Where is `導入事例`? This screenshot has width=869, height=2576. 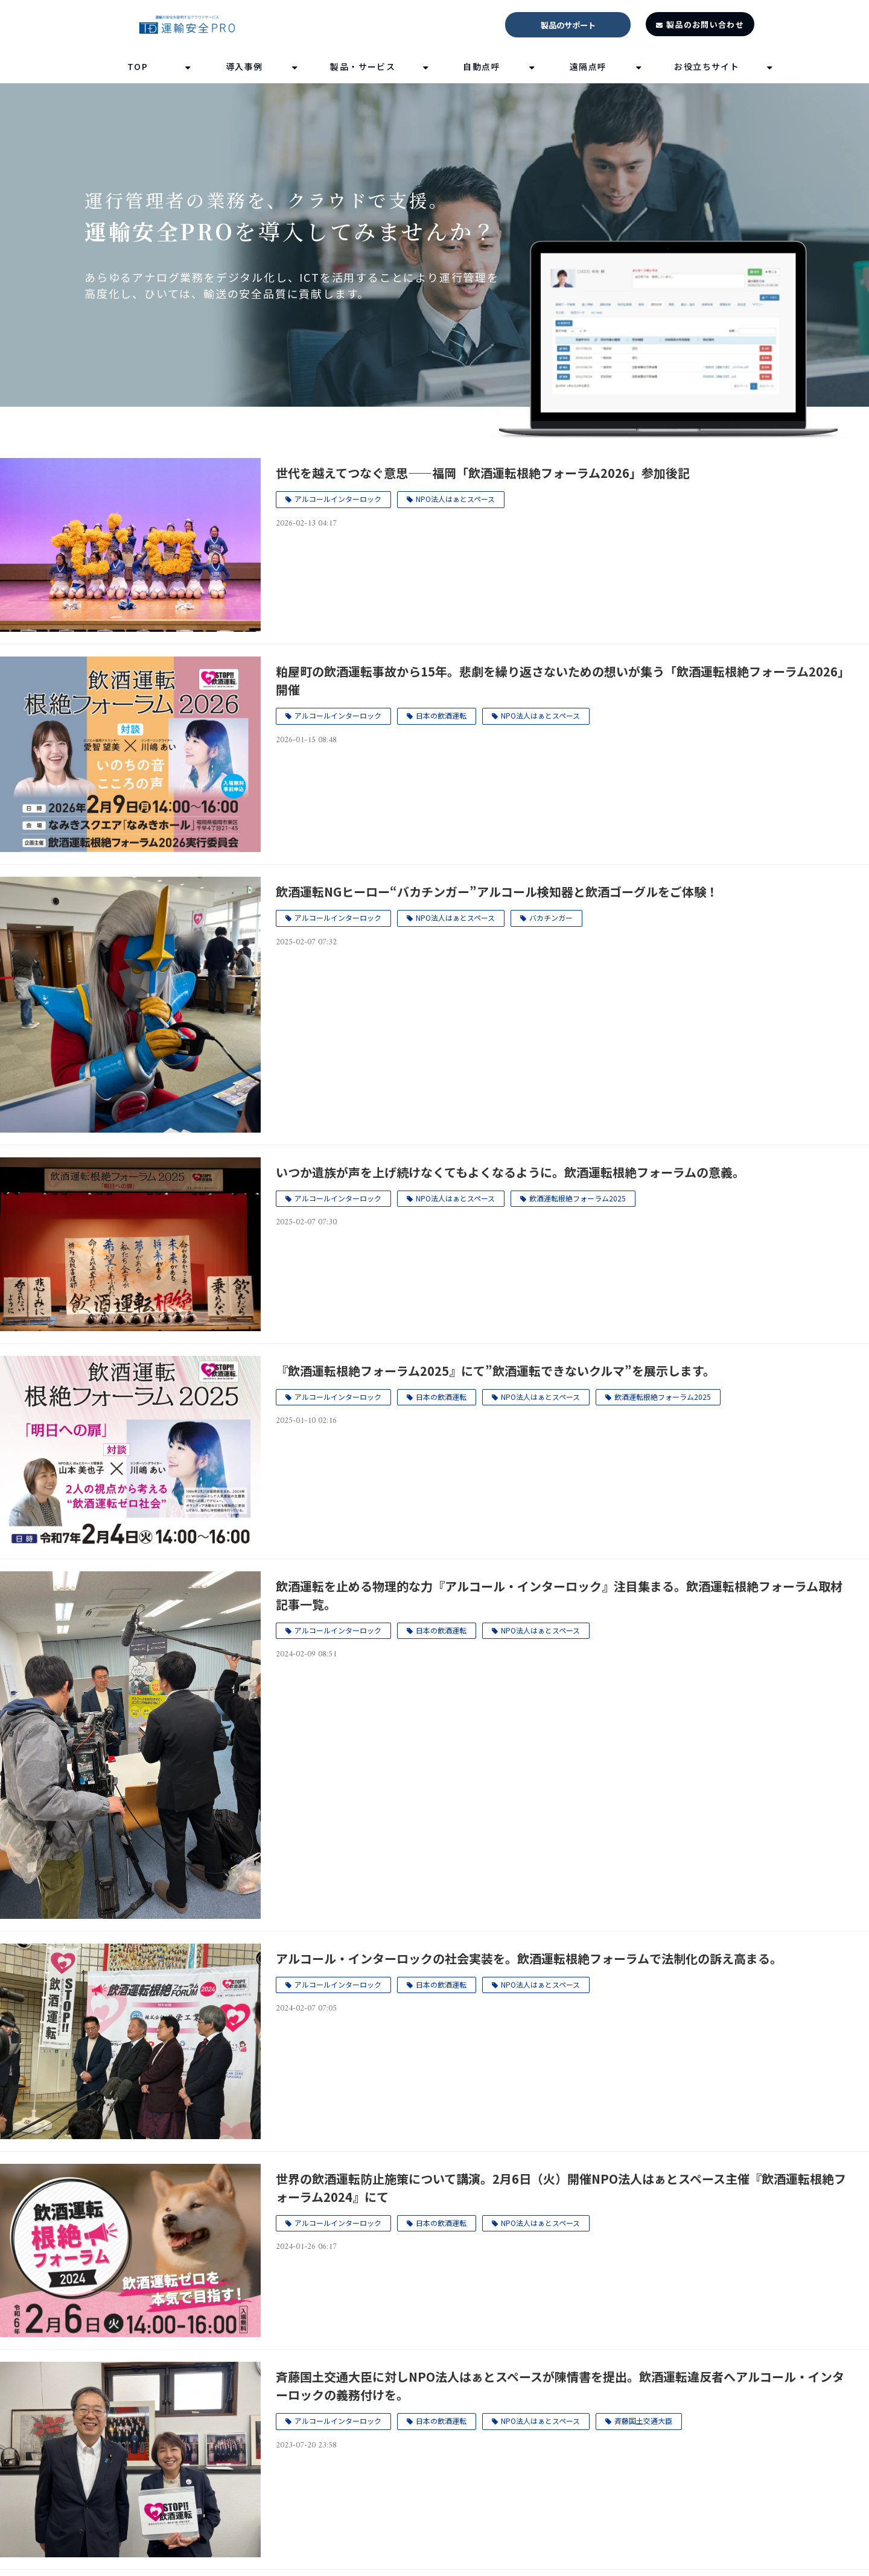 導入事例 is located at coordinates (244, 66).